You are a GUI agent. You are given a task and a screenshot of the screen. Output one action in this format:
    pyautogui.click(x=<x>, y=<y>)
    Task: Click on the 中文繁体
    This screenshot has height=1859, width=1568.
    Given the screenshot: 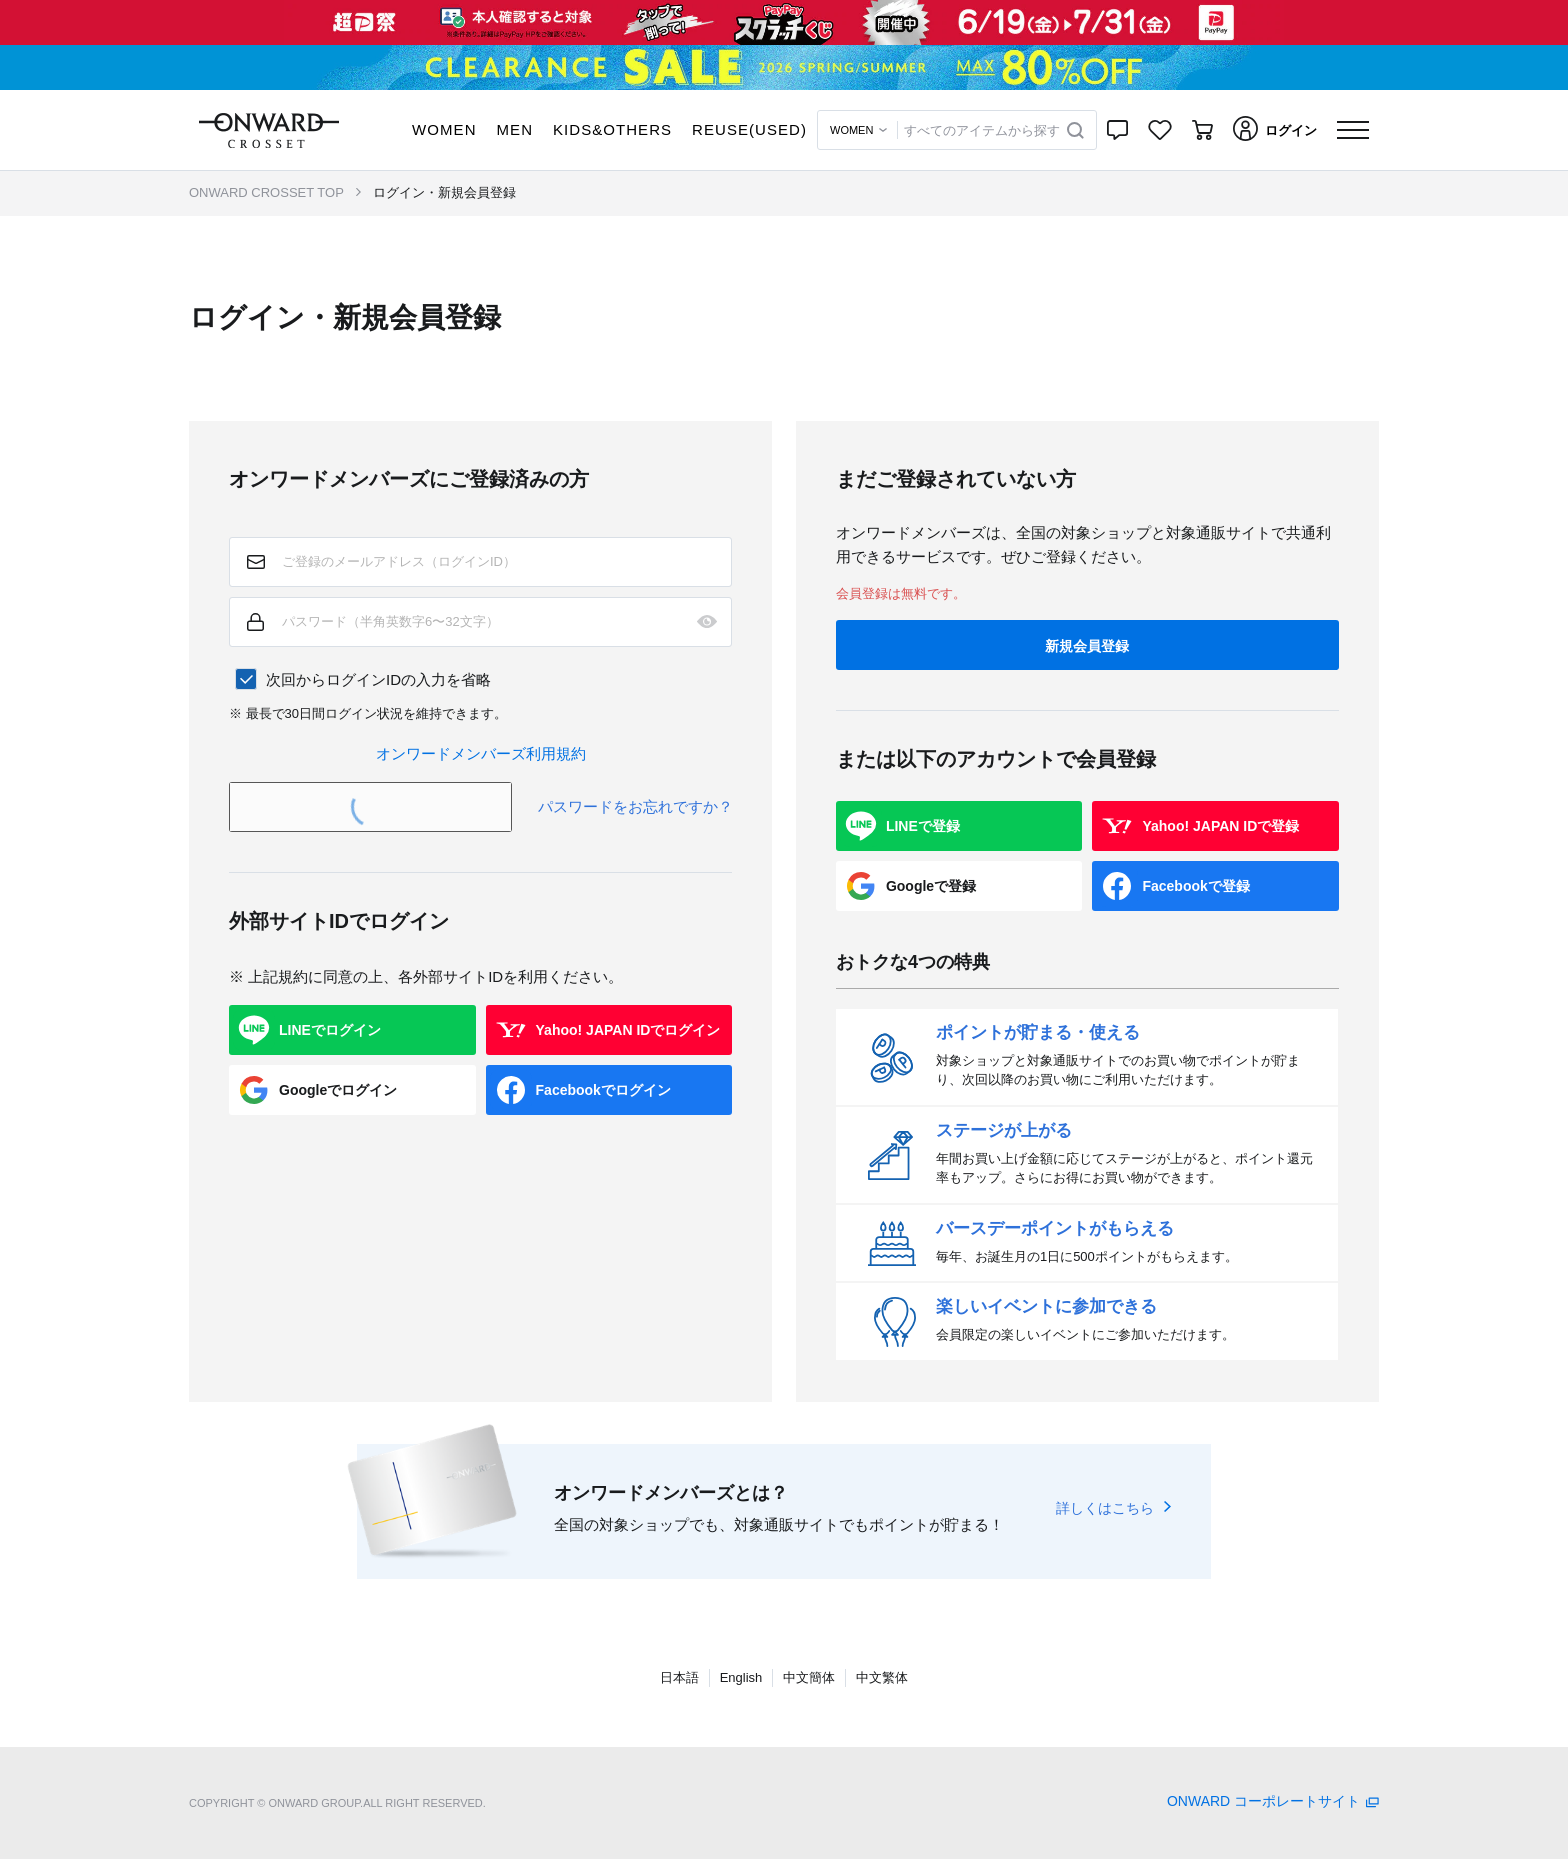 What is the action you would take?
    pyautogui.click(x=882, y=1677)
    